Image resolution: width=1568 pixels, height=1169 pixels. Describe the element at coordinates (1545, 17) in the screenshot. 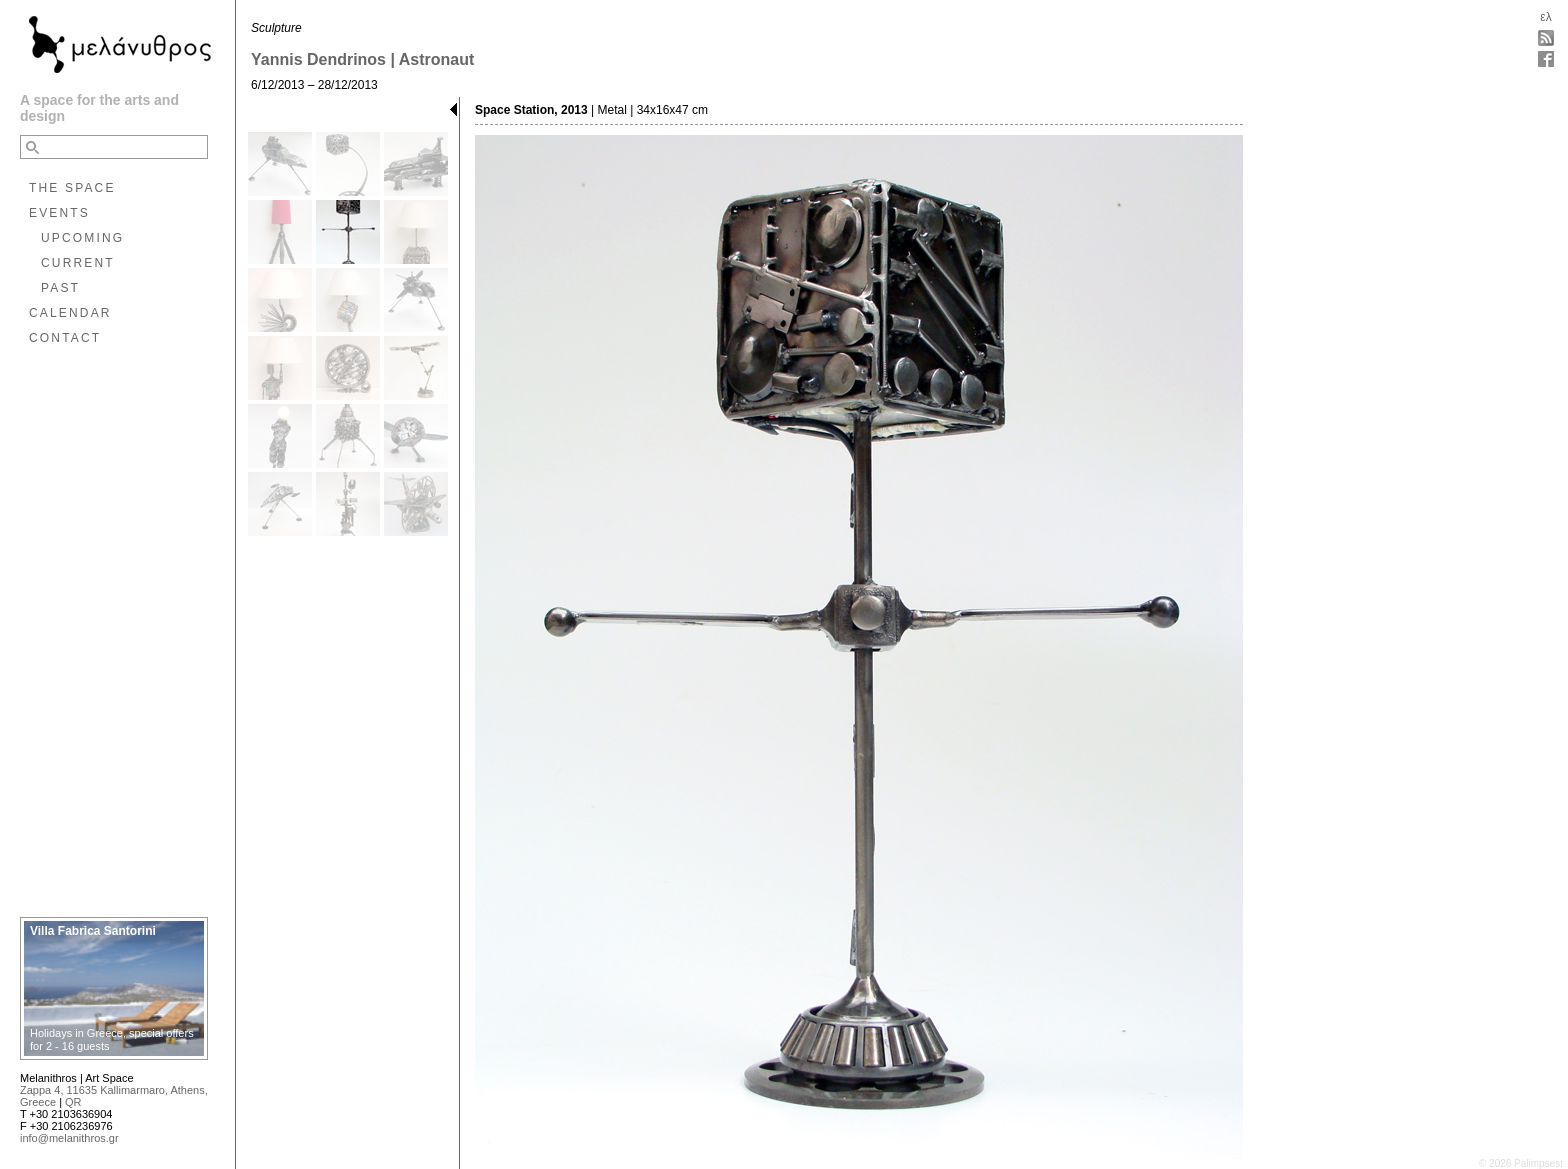

I see `ελ` at that location.